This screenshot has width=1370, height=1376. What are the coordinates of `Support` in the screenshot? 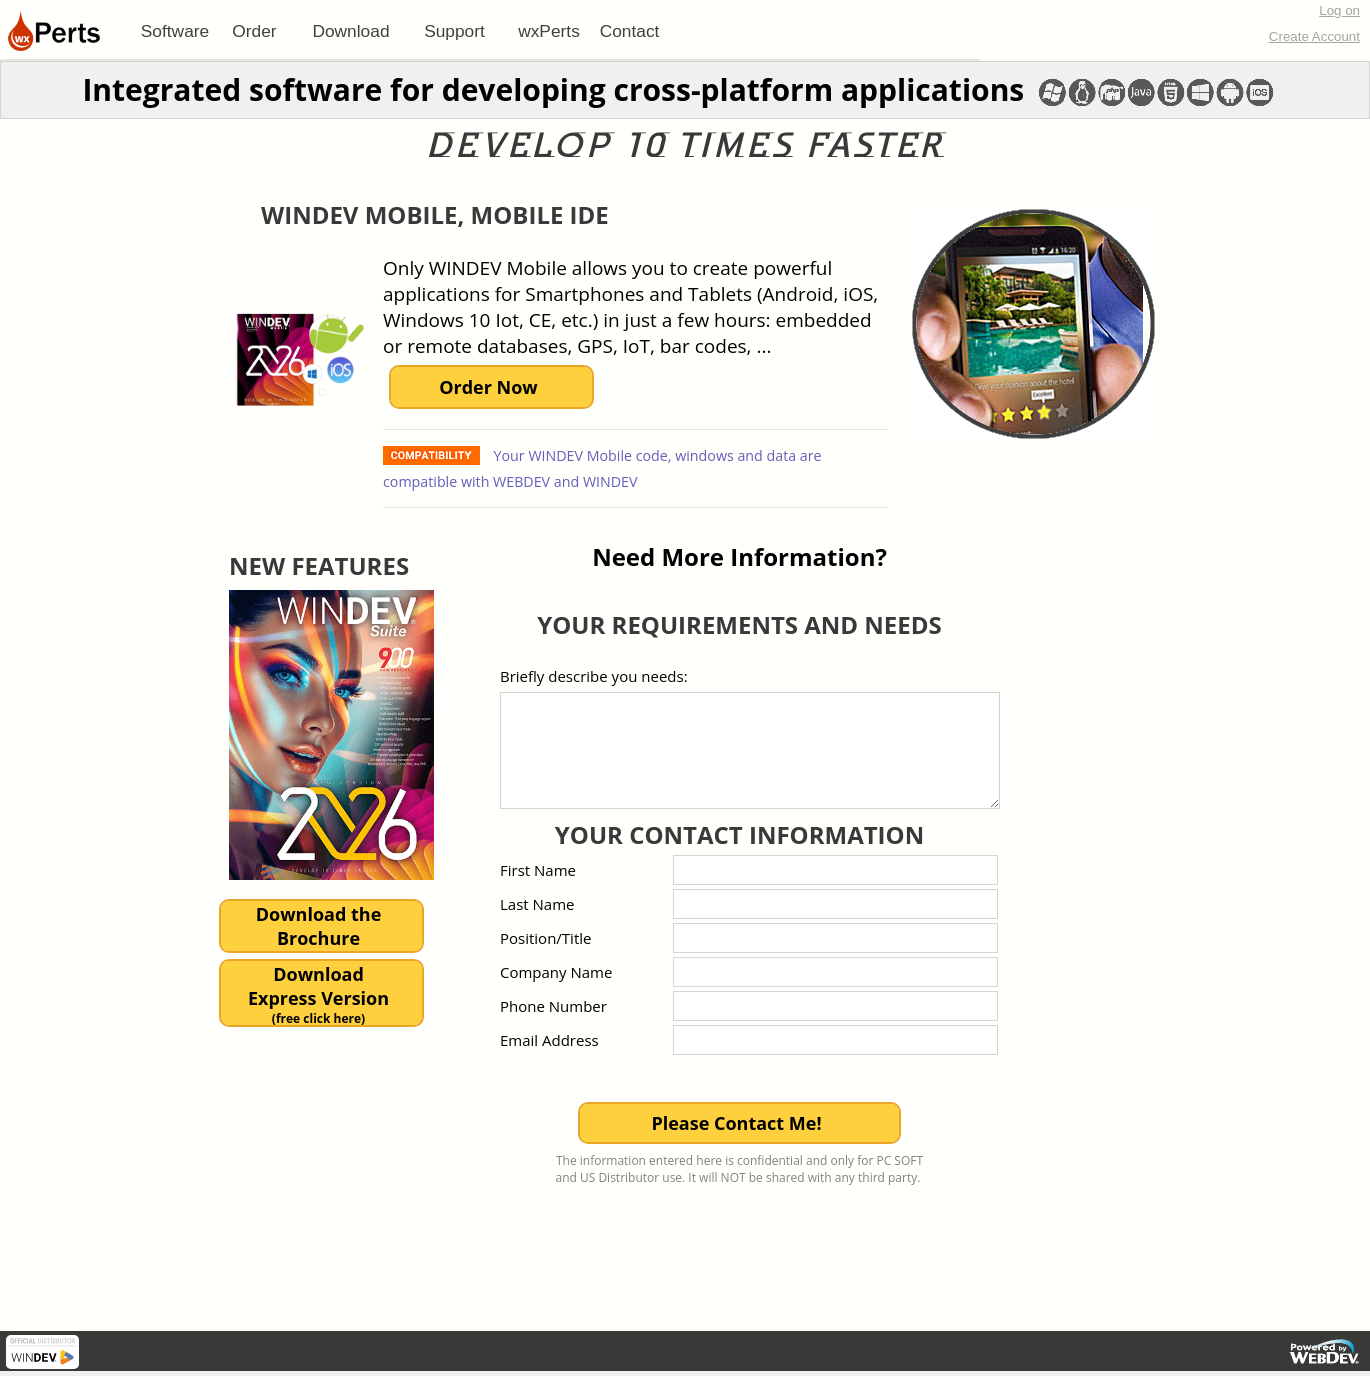 It's located at (454, 31).